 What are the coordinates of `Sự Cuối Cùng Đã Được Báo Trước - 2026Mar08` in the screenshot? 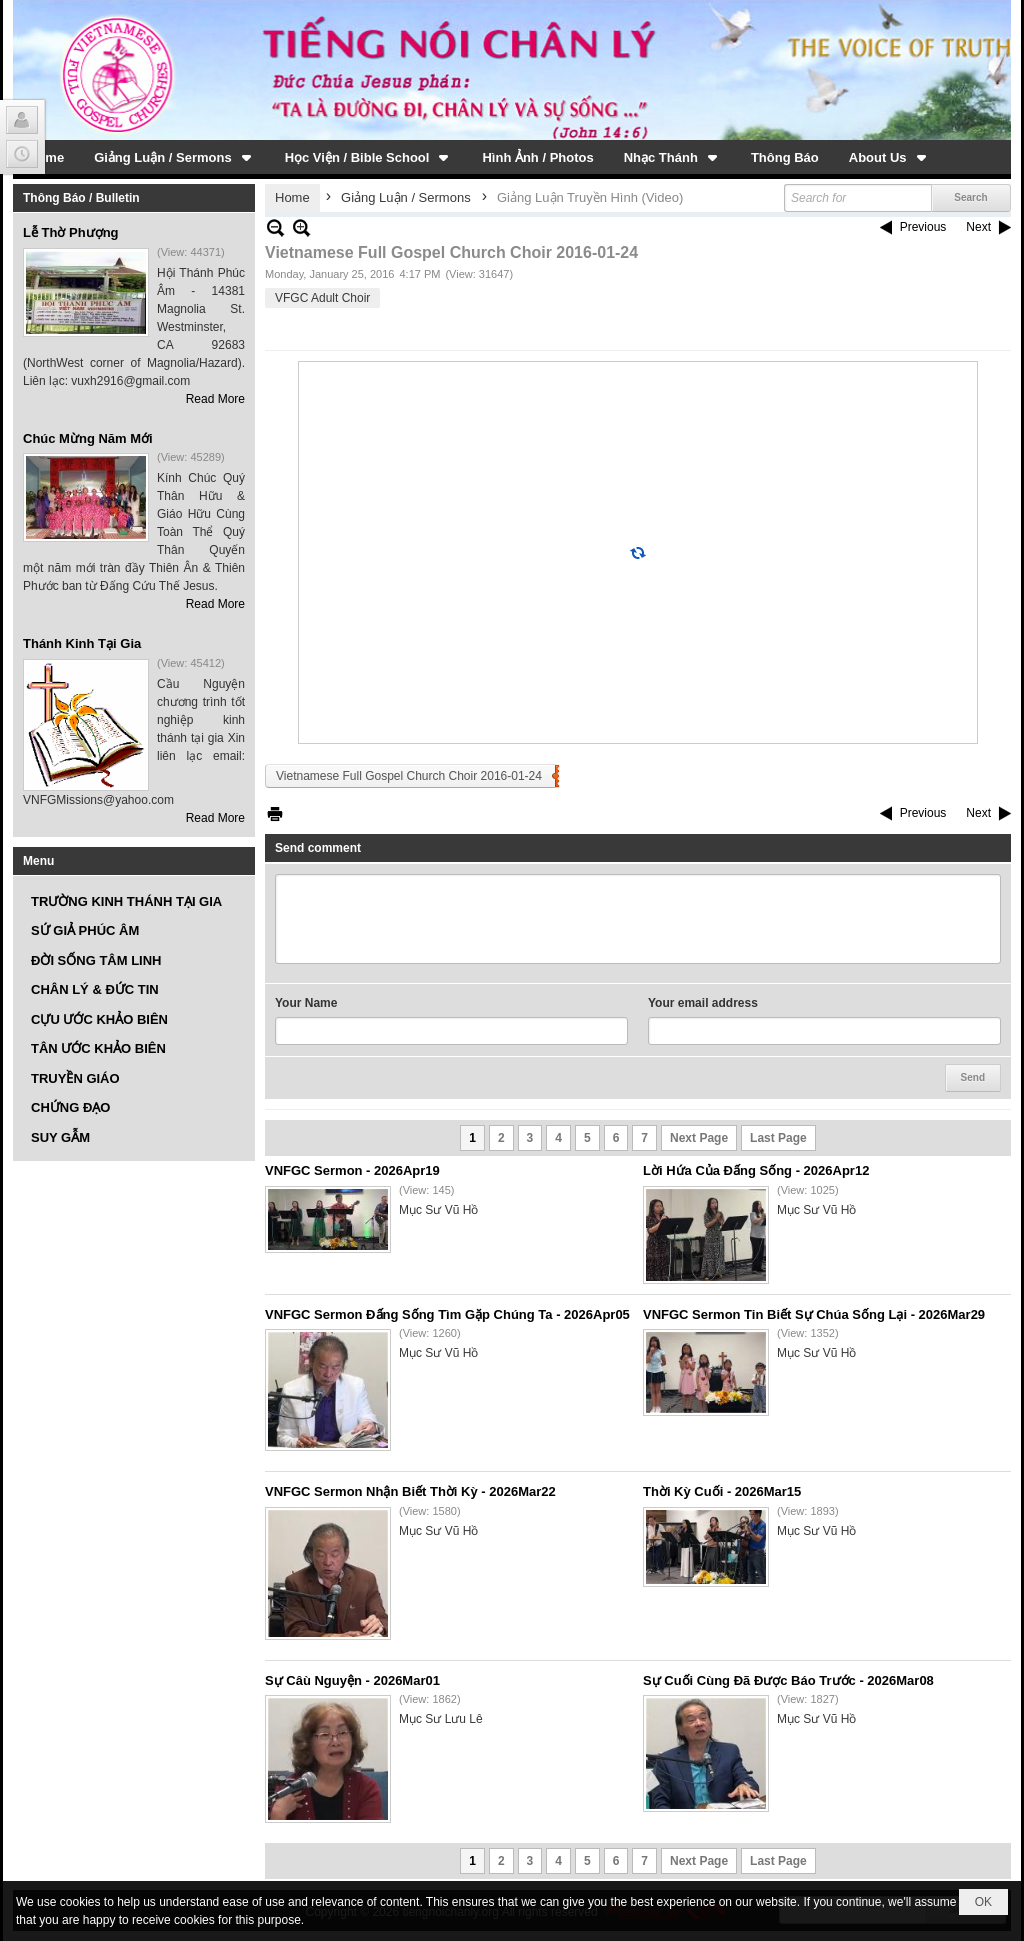 It's located at (788, 1680).